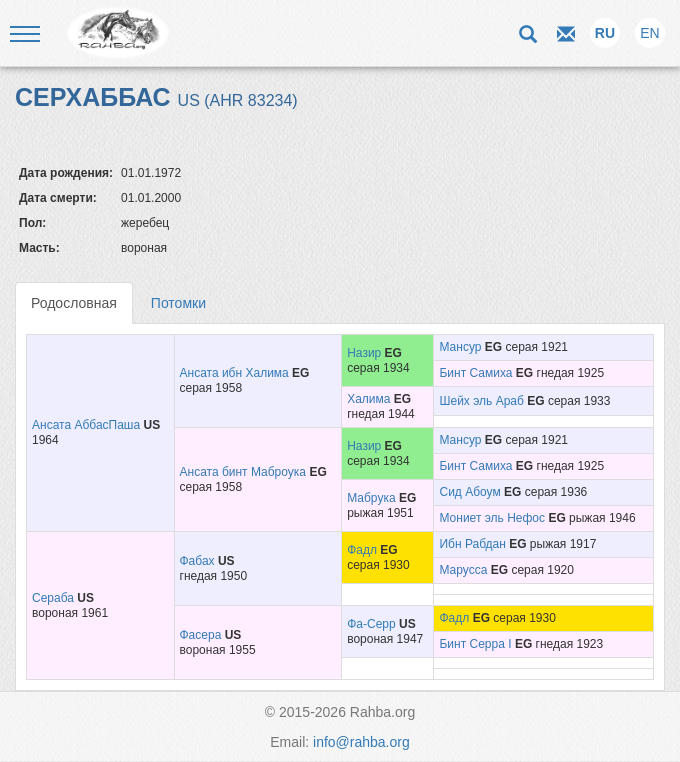  I want to click on Мабрука, so click(371, 498).